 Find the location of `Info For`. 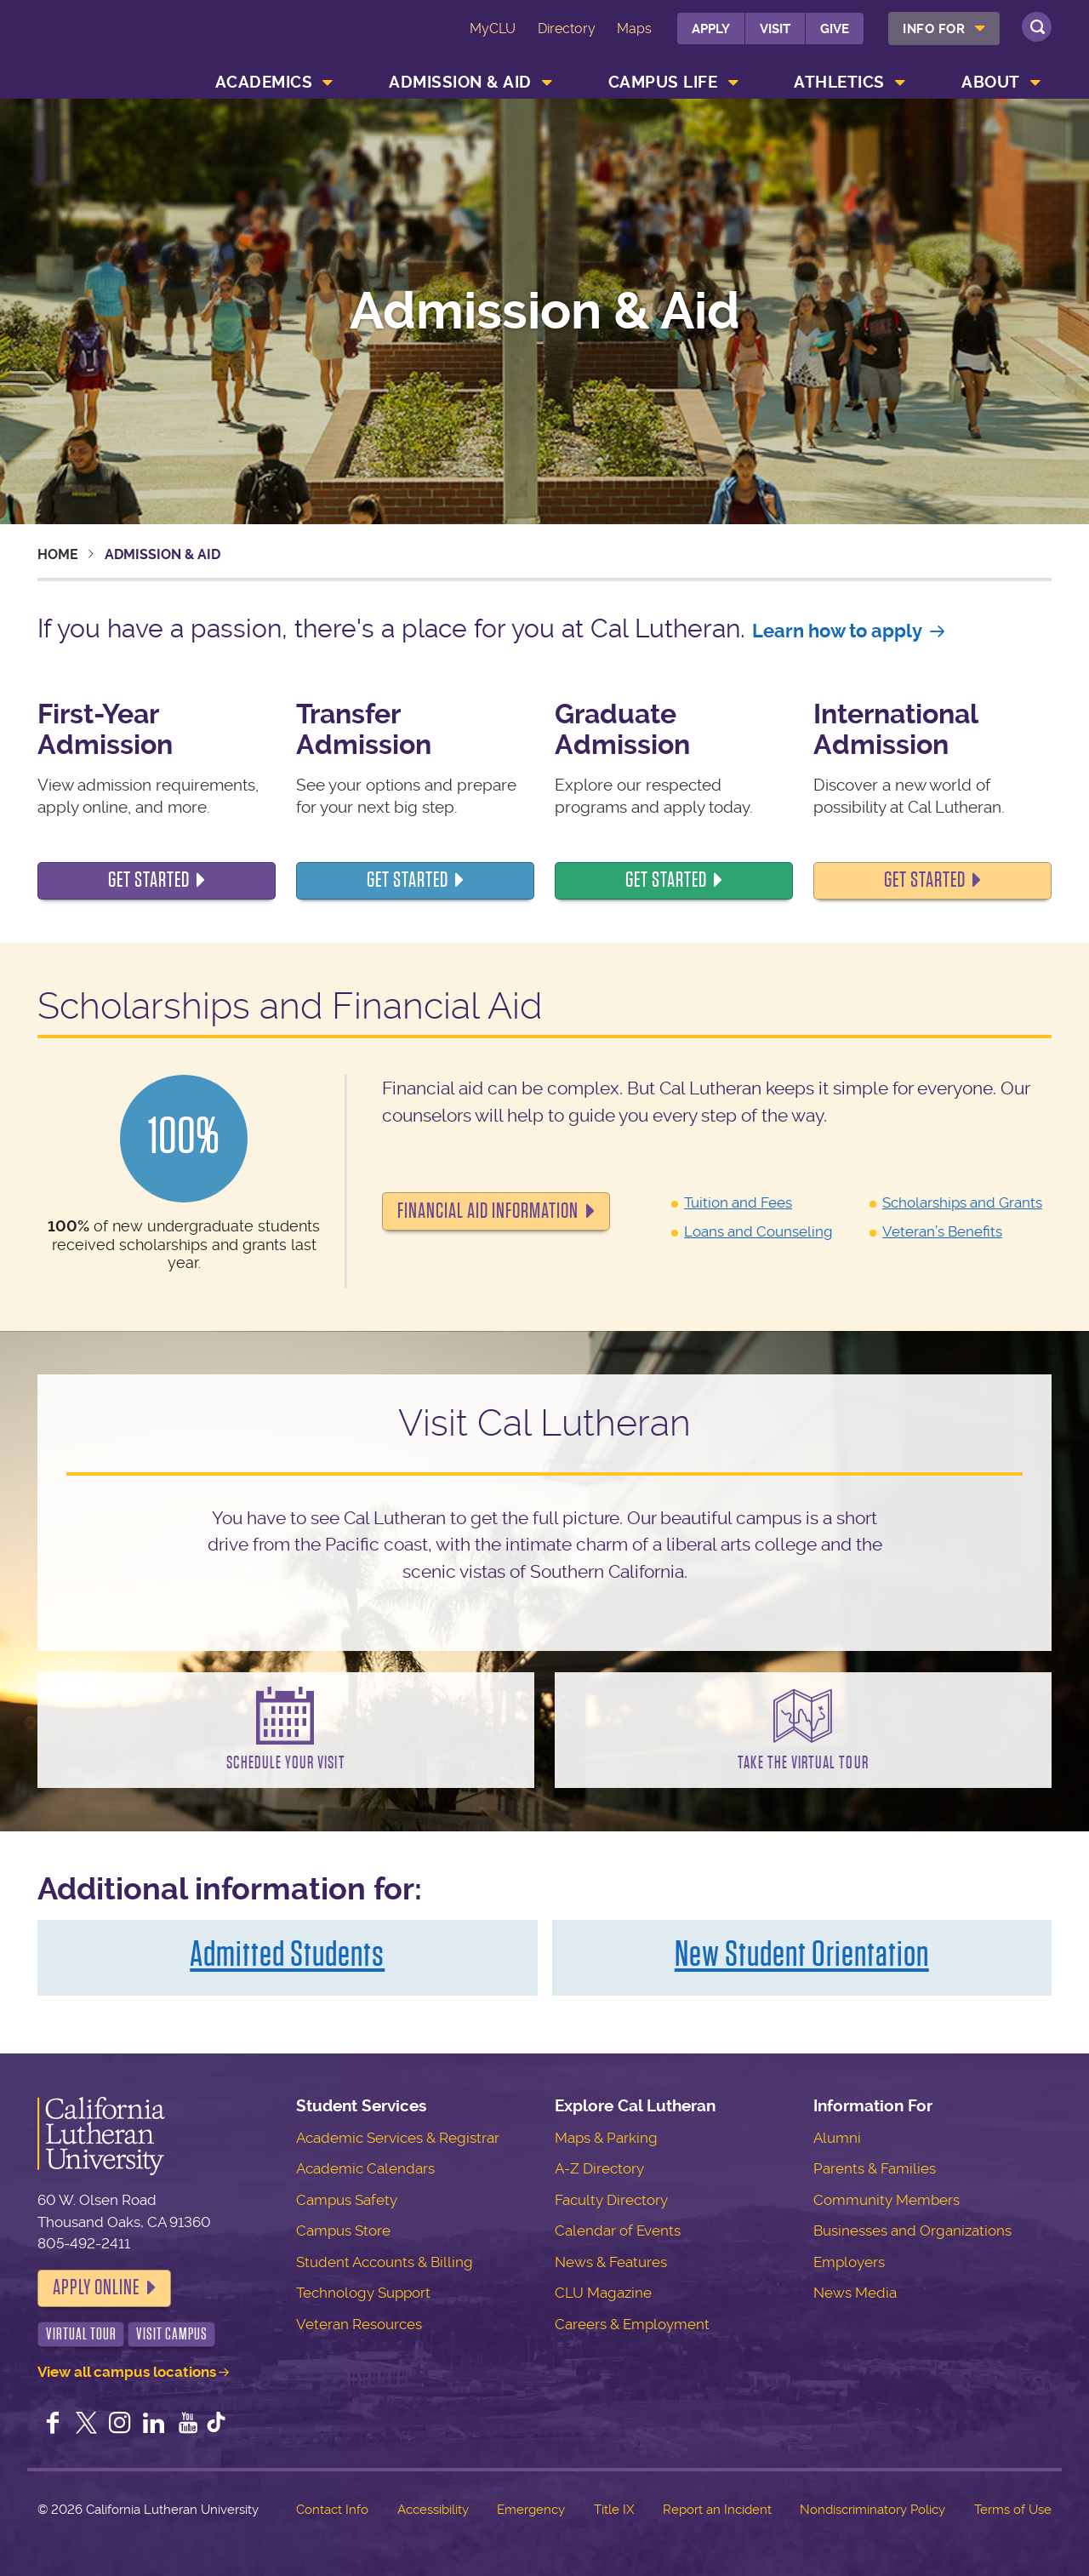

Info For is located at coordinates (934, 29).